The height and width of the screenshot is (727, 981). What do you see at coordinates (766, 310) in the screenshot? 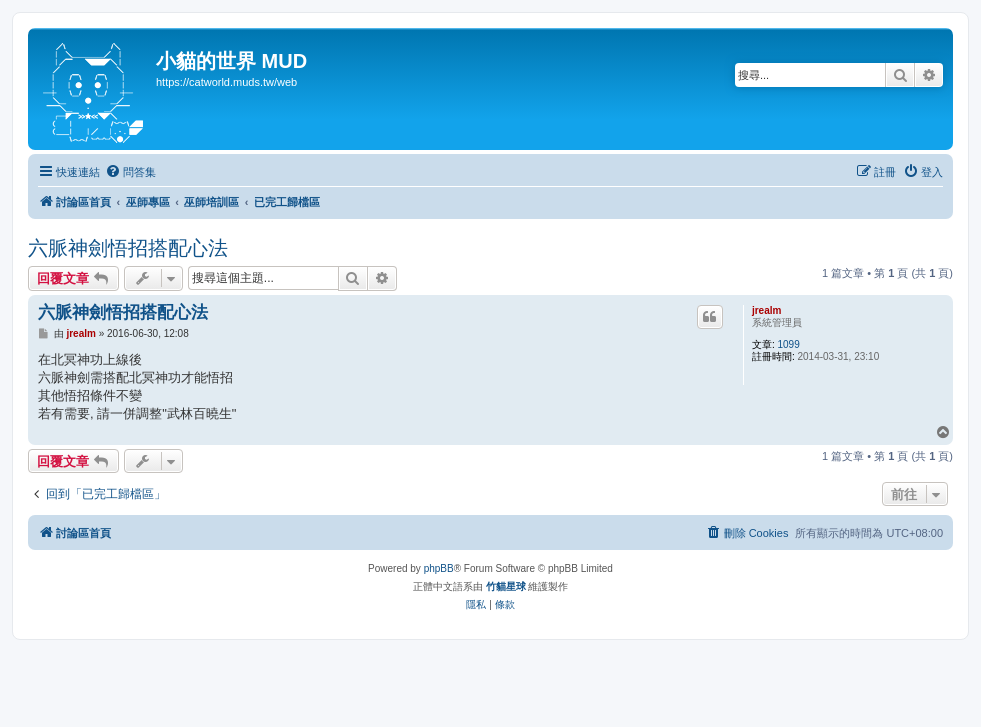
I see `jrealm` at bounding box center [766, 310].